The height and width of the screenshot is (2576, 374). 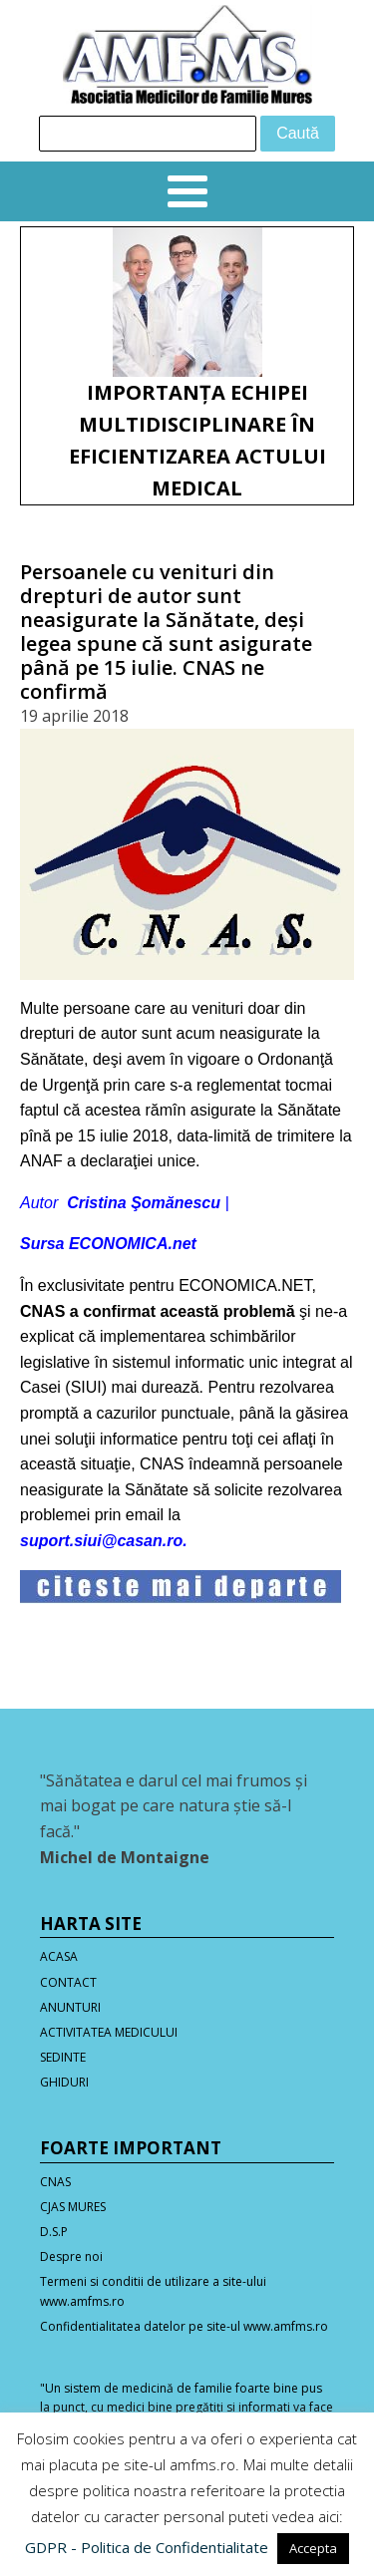 What do you see at coordinates (64, 2082) in the screenshot?
I see `GHIDURI` at bounding box center [64, 2082].